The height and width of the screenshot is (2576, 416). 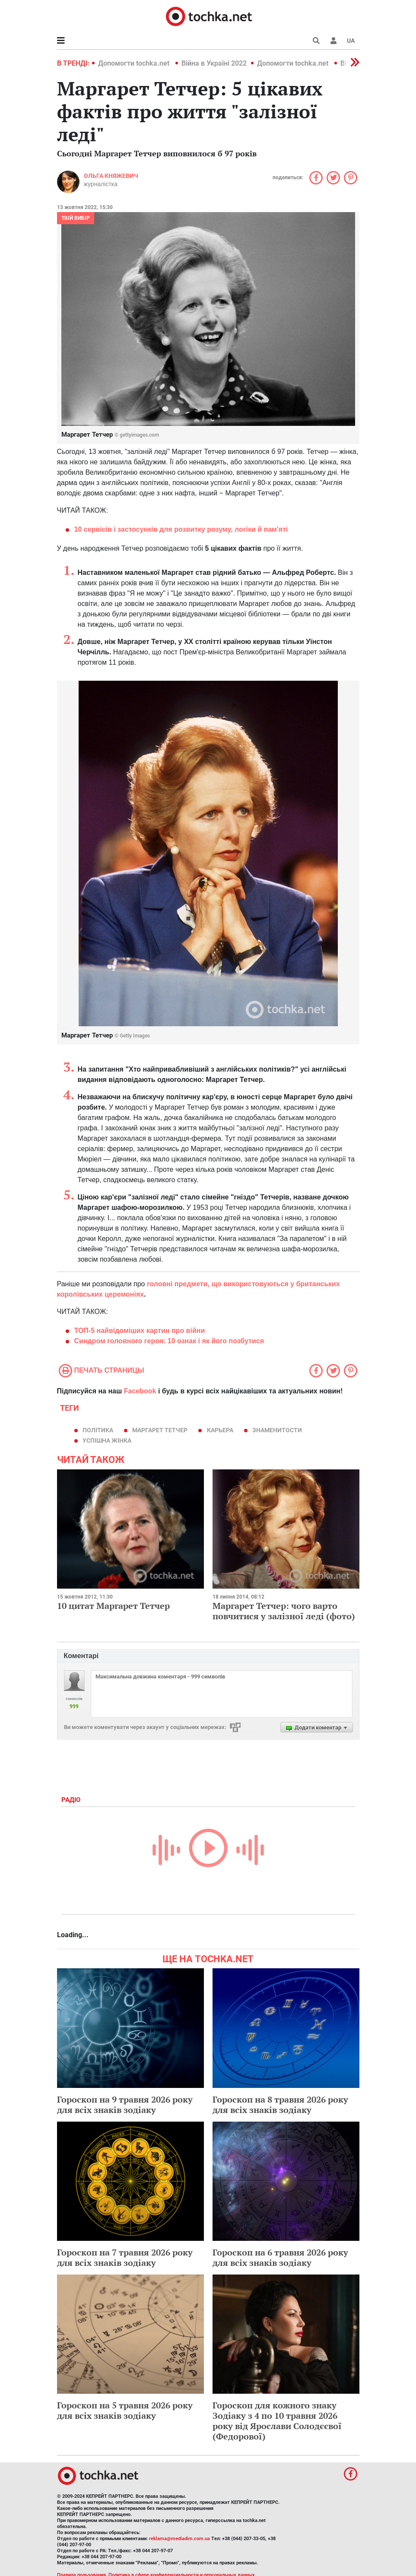 I want to click on Гороскоп на 7 травня 2026 року для всіх знаків зодіаку, so click(x=125, y=2257).